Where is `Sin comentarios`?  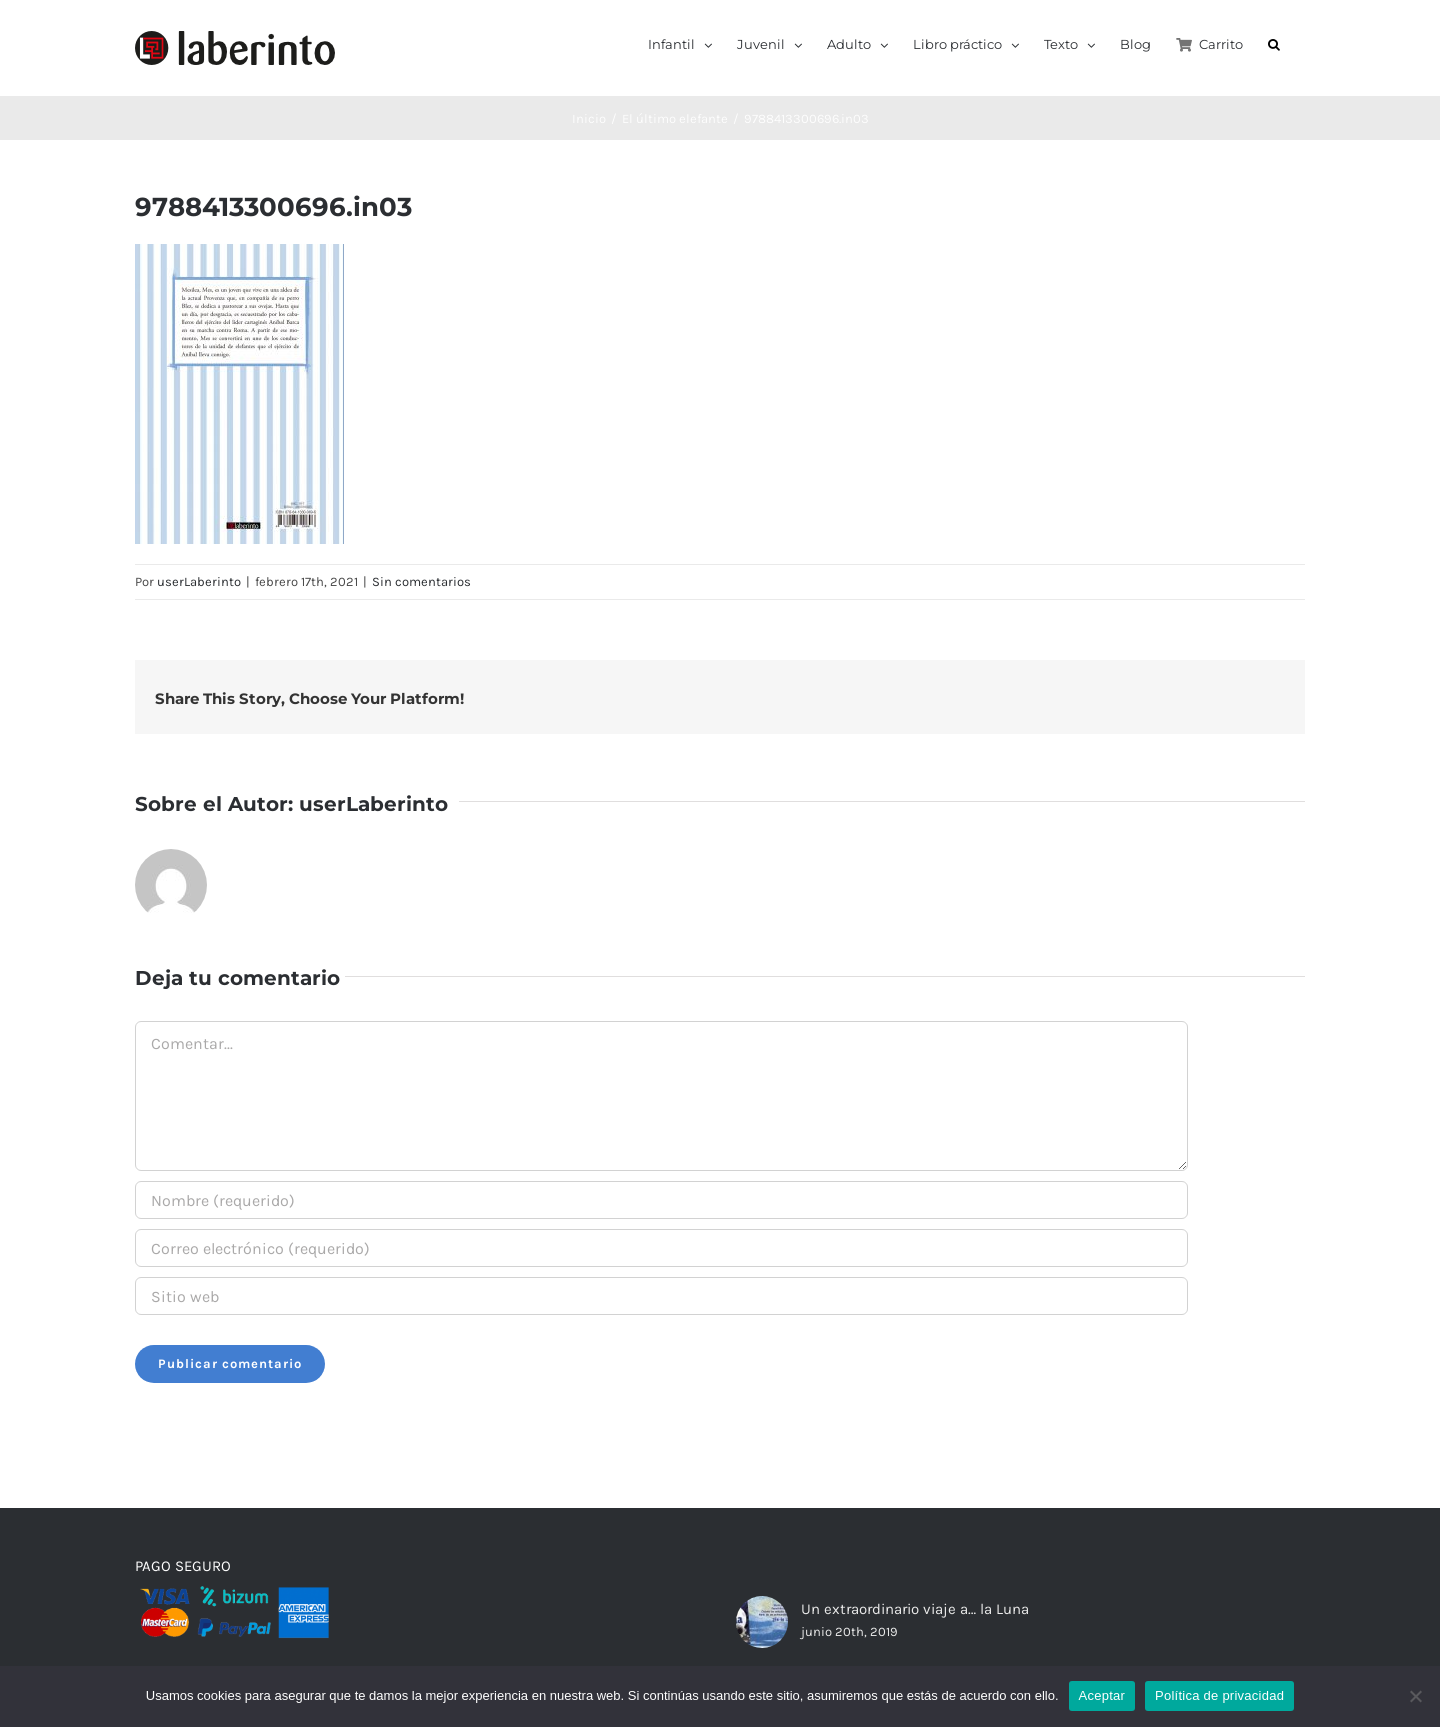
Sin comentarios is located at coordinates (421, 581).